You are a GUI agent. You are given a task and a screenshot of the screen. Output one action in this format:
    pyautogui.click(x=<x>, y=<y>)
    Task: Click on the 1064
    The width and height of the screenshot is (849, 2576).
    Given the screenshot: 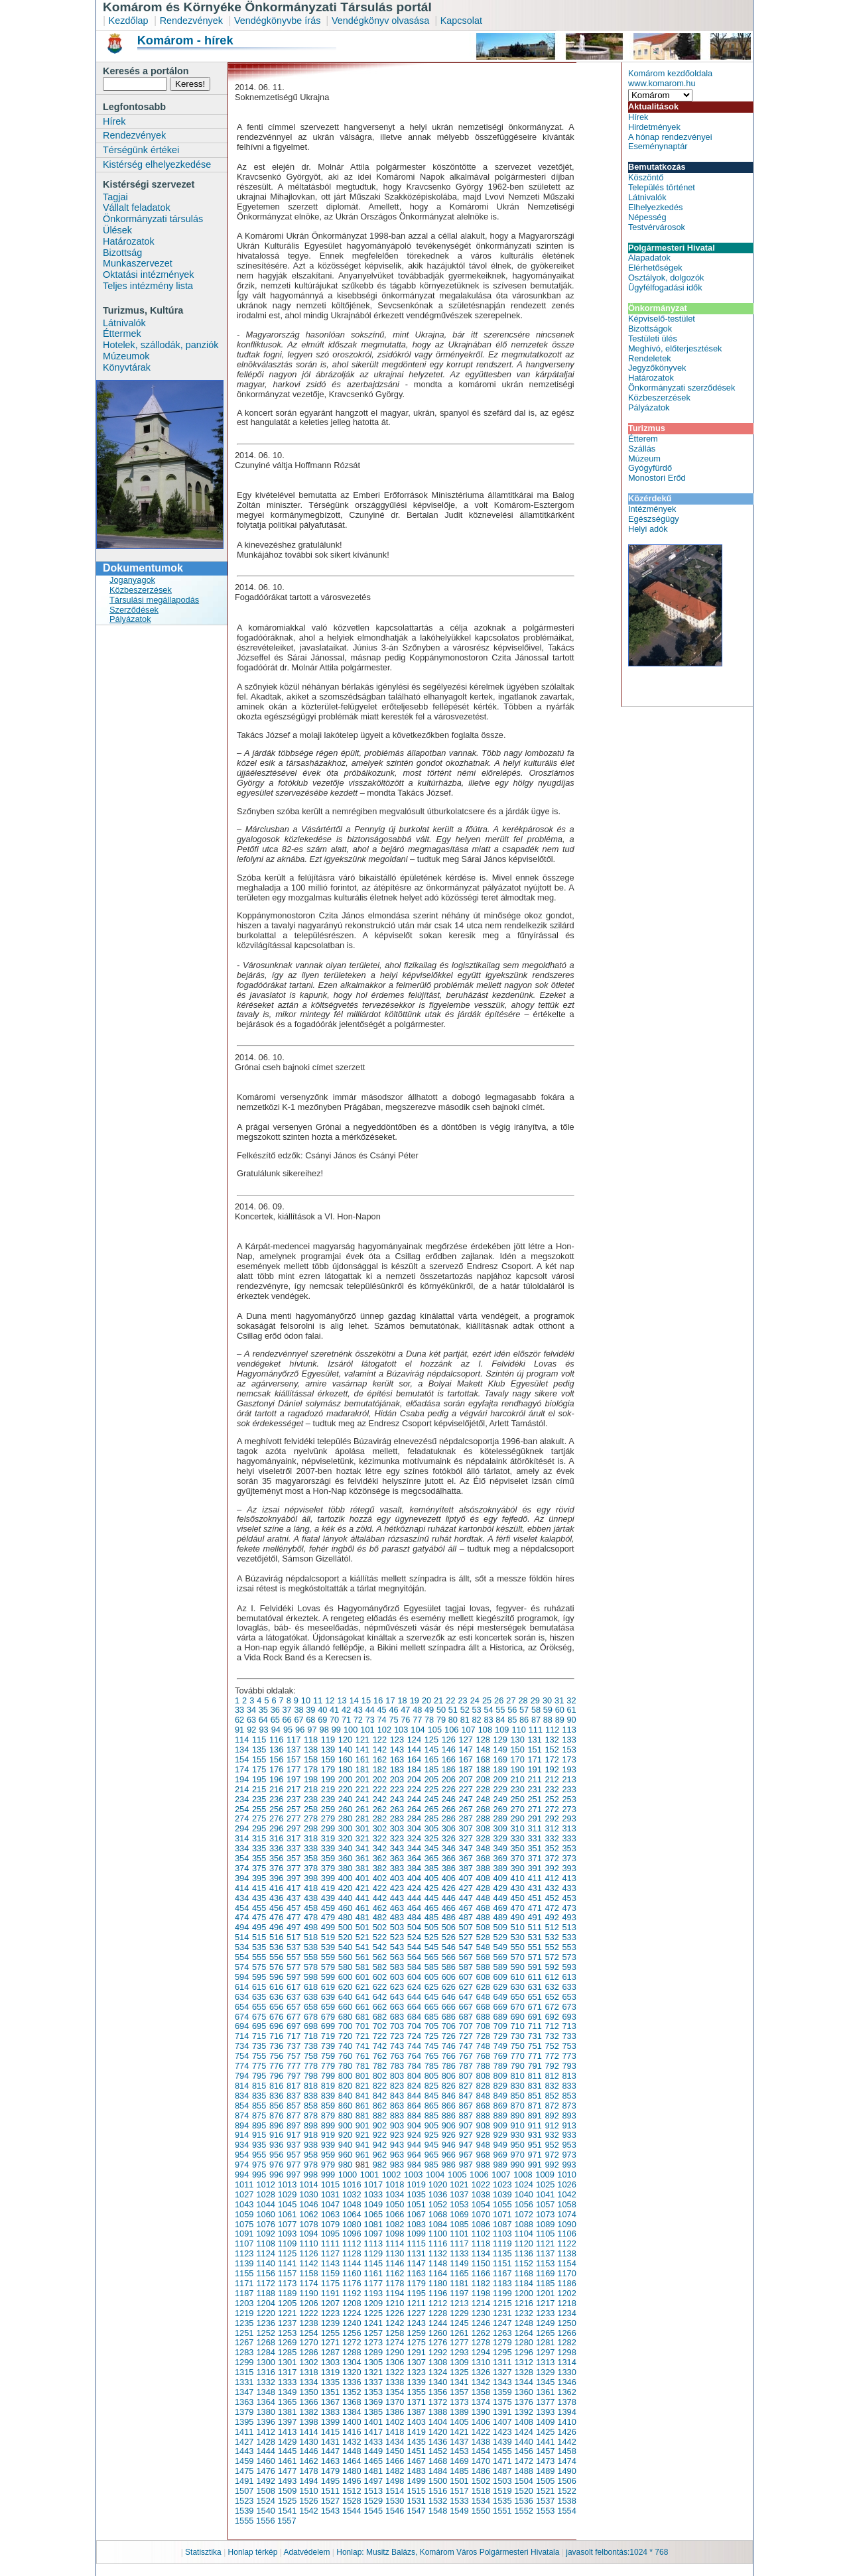 What is the action you would take?
    pyautogui.click(x=351, y=2214)
    